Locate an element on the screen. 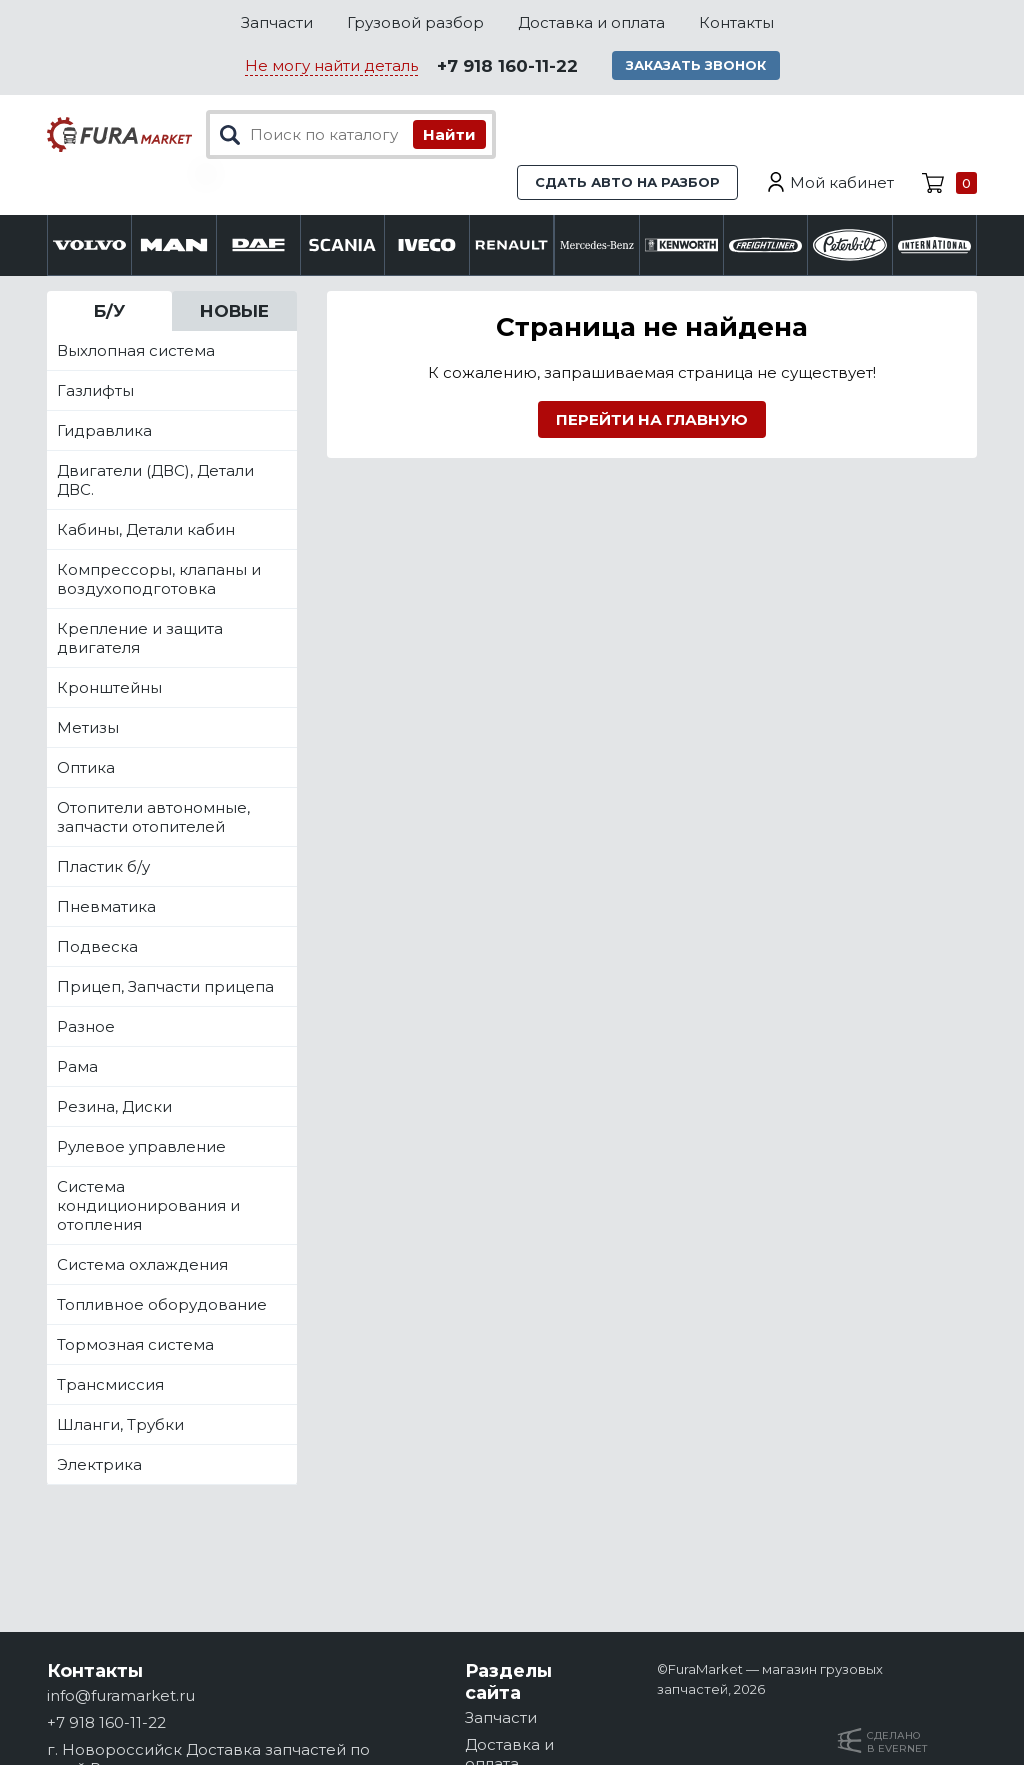 The width and height of the screenshot is (1024, 1765). Пневматика is located at coordinates (106, 906).